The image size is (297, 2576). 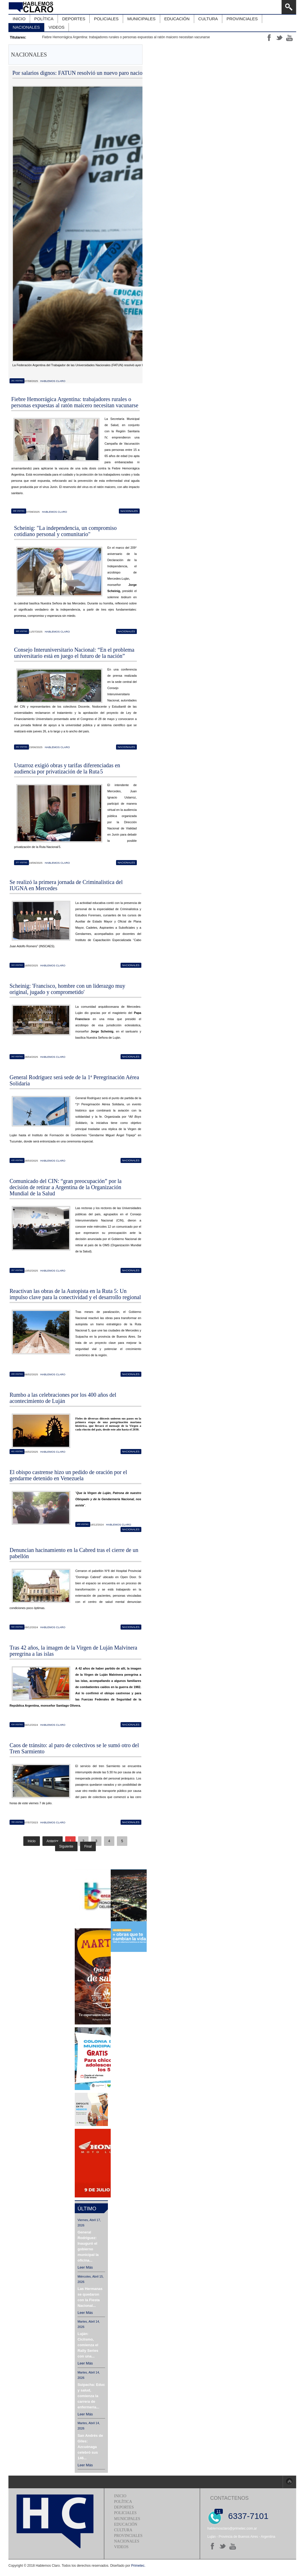 What do you see at coordinates (232, 2528) in the screenshot?
I see `hablemosclaro@primetec.com.ar` at bounding box center [232, 2528].